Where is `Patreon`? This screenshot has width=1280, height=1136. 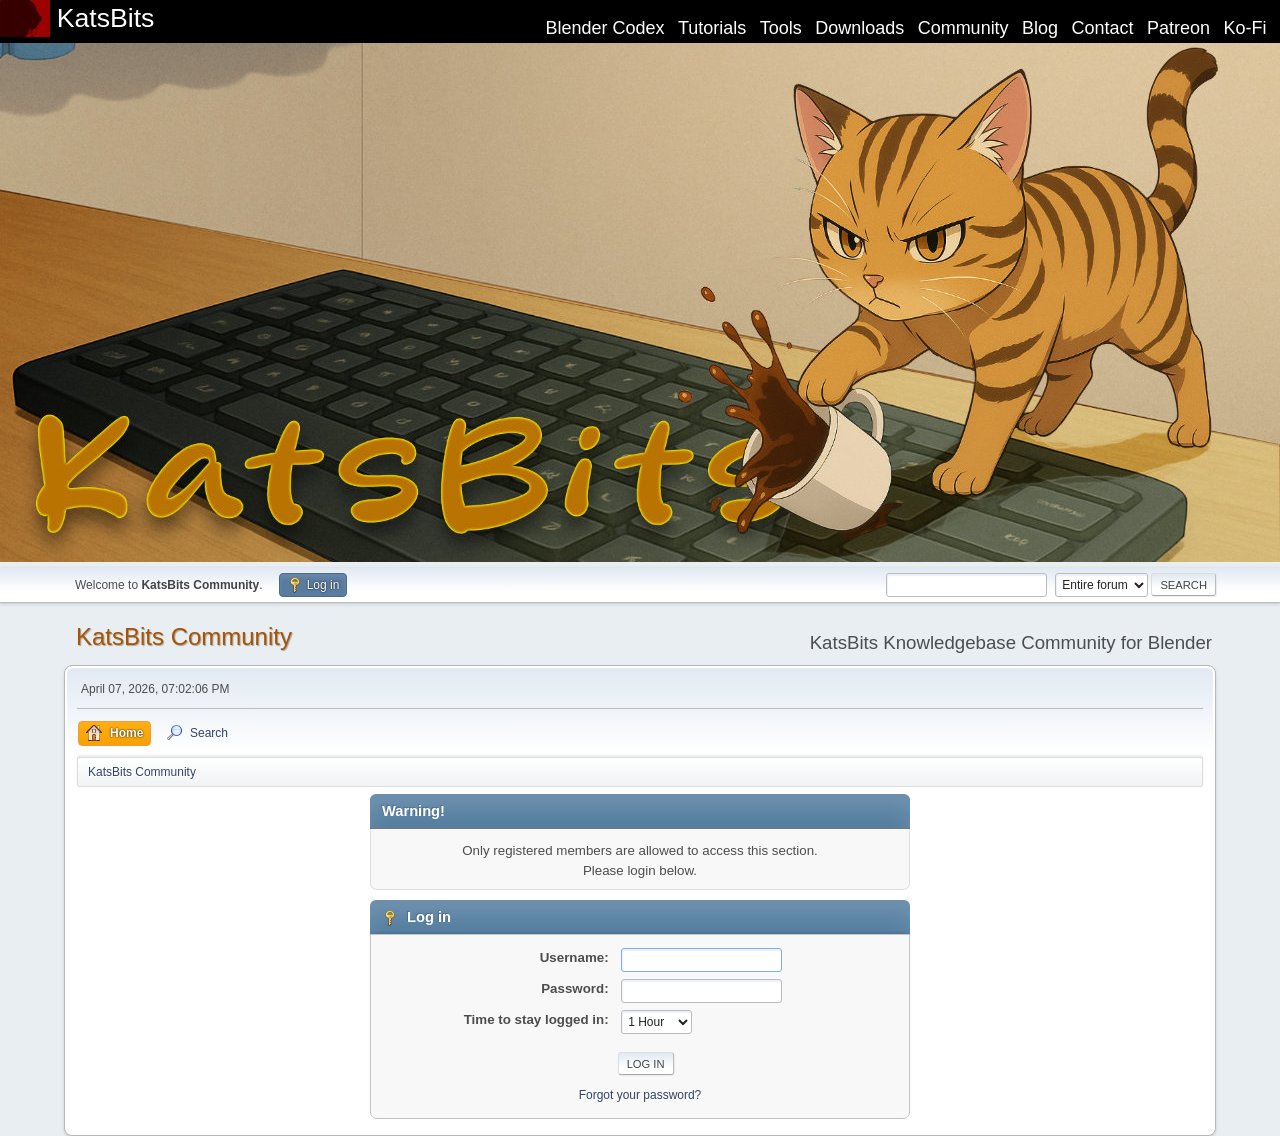 Patreon is located at coordinates (1178, 28).